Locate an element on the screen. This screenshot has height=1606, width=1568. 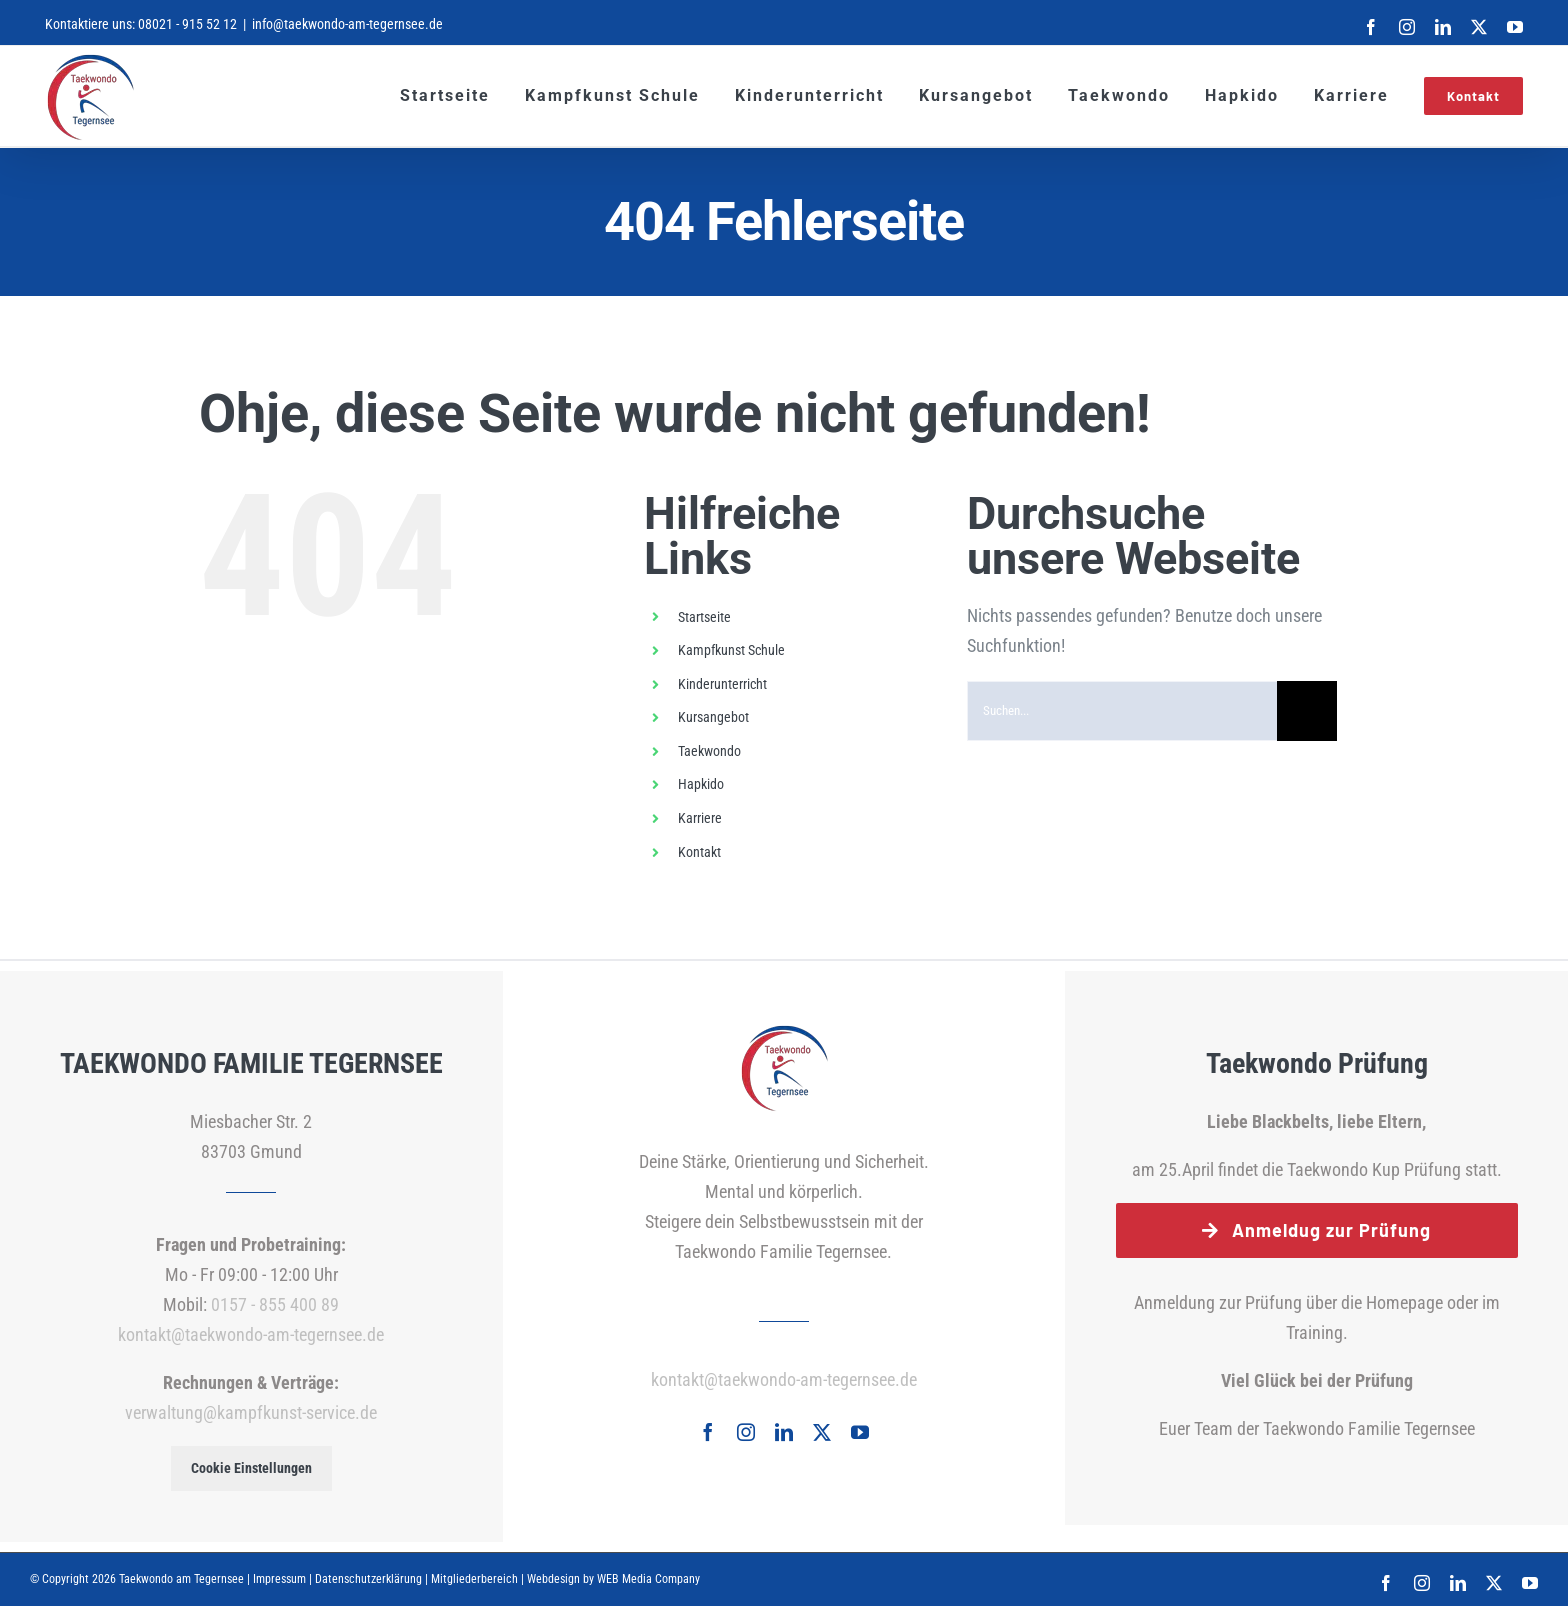
[instagram] is located at coordinates (746, 1432).